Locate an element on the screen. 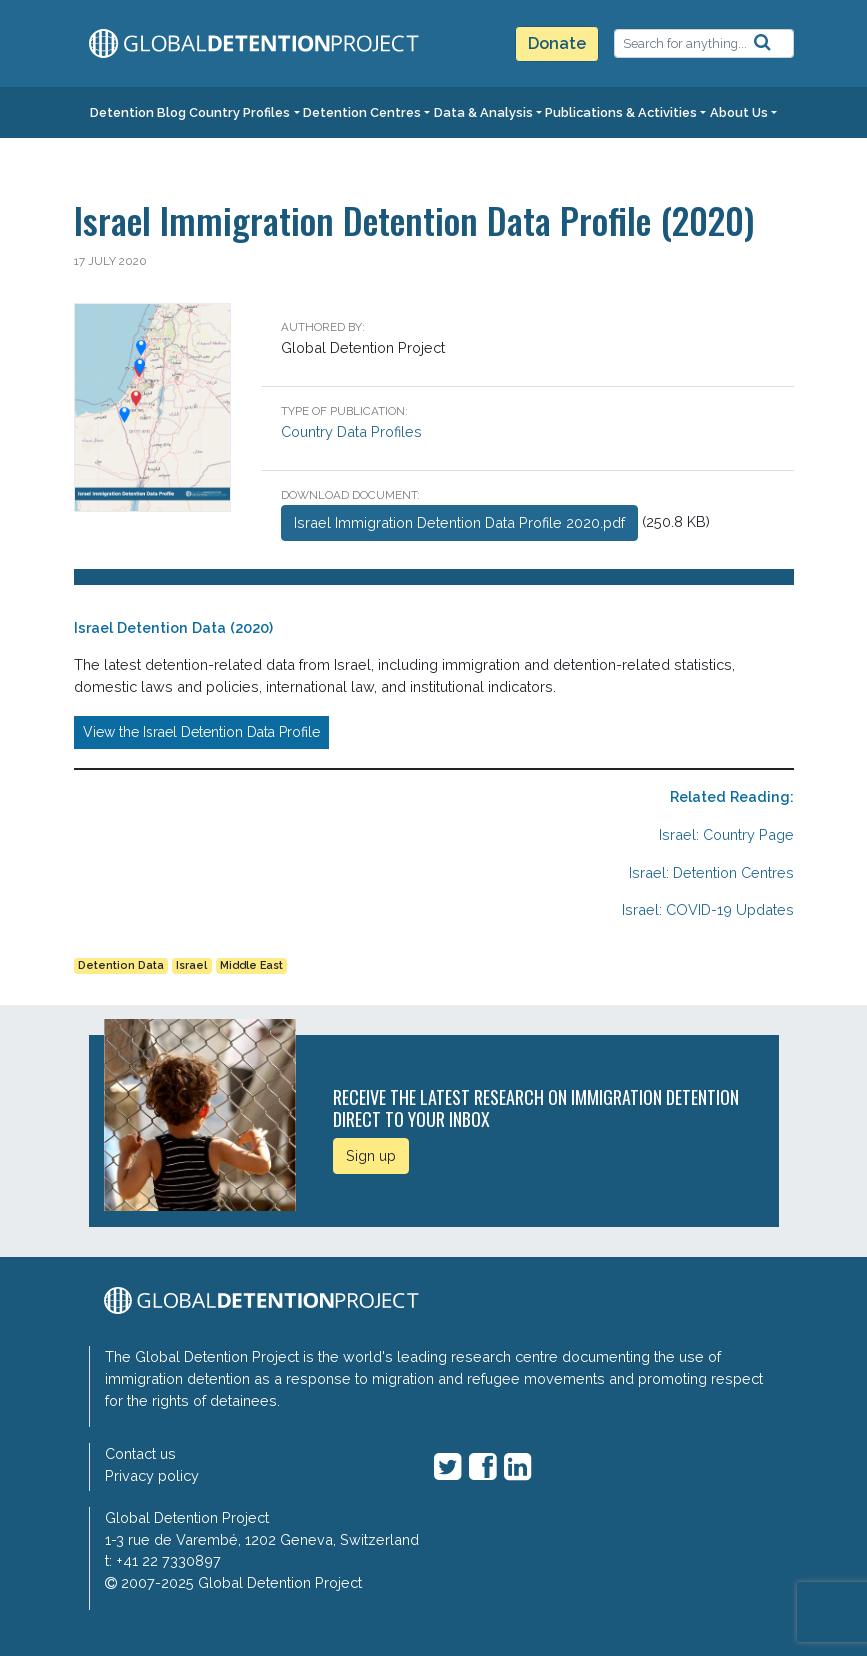 This screenshot has height=1656, width=867. Israel: Country Page is located at coordinates (726, 834).